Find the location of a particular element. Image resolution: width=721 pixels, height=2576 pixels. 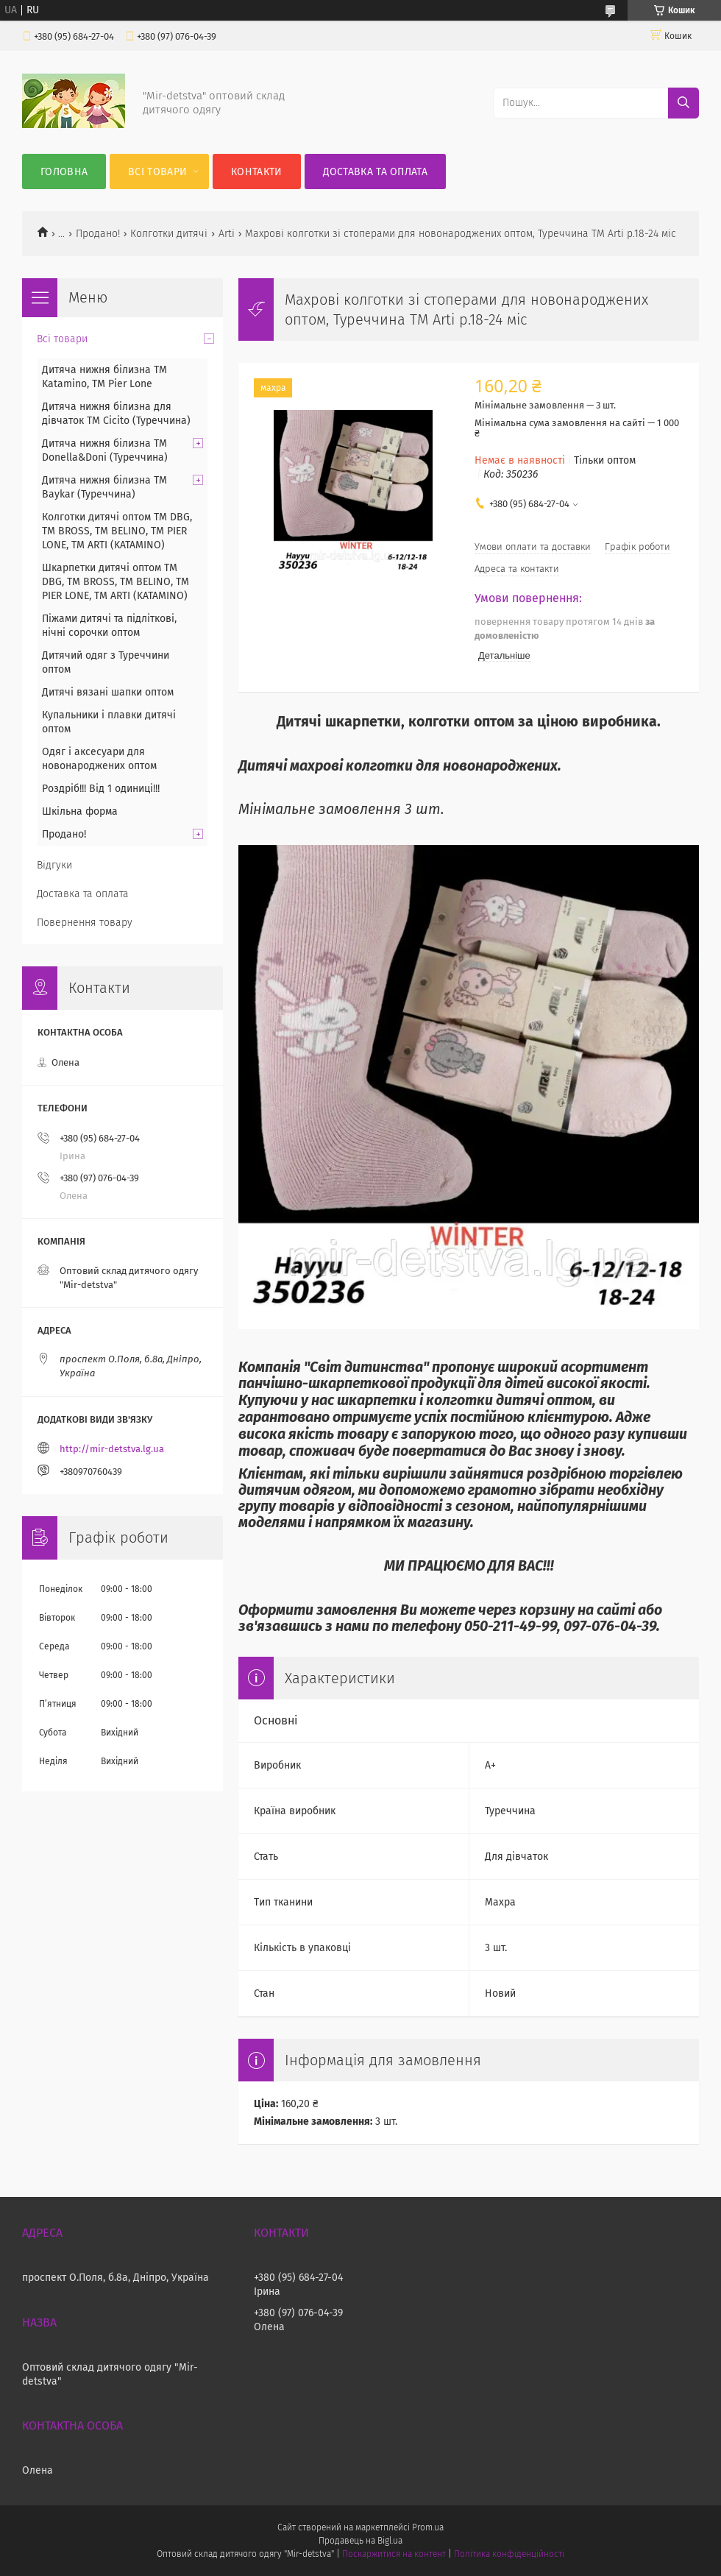

Колготки дитячі is located at coordinates (168, 233).